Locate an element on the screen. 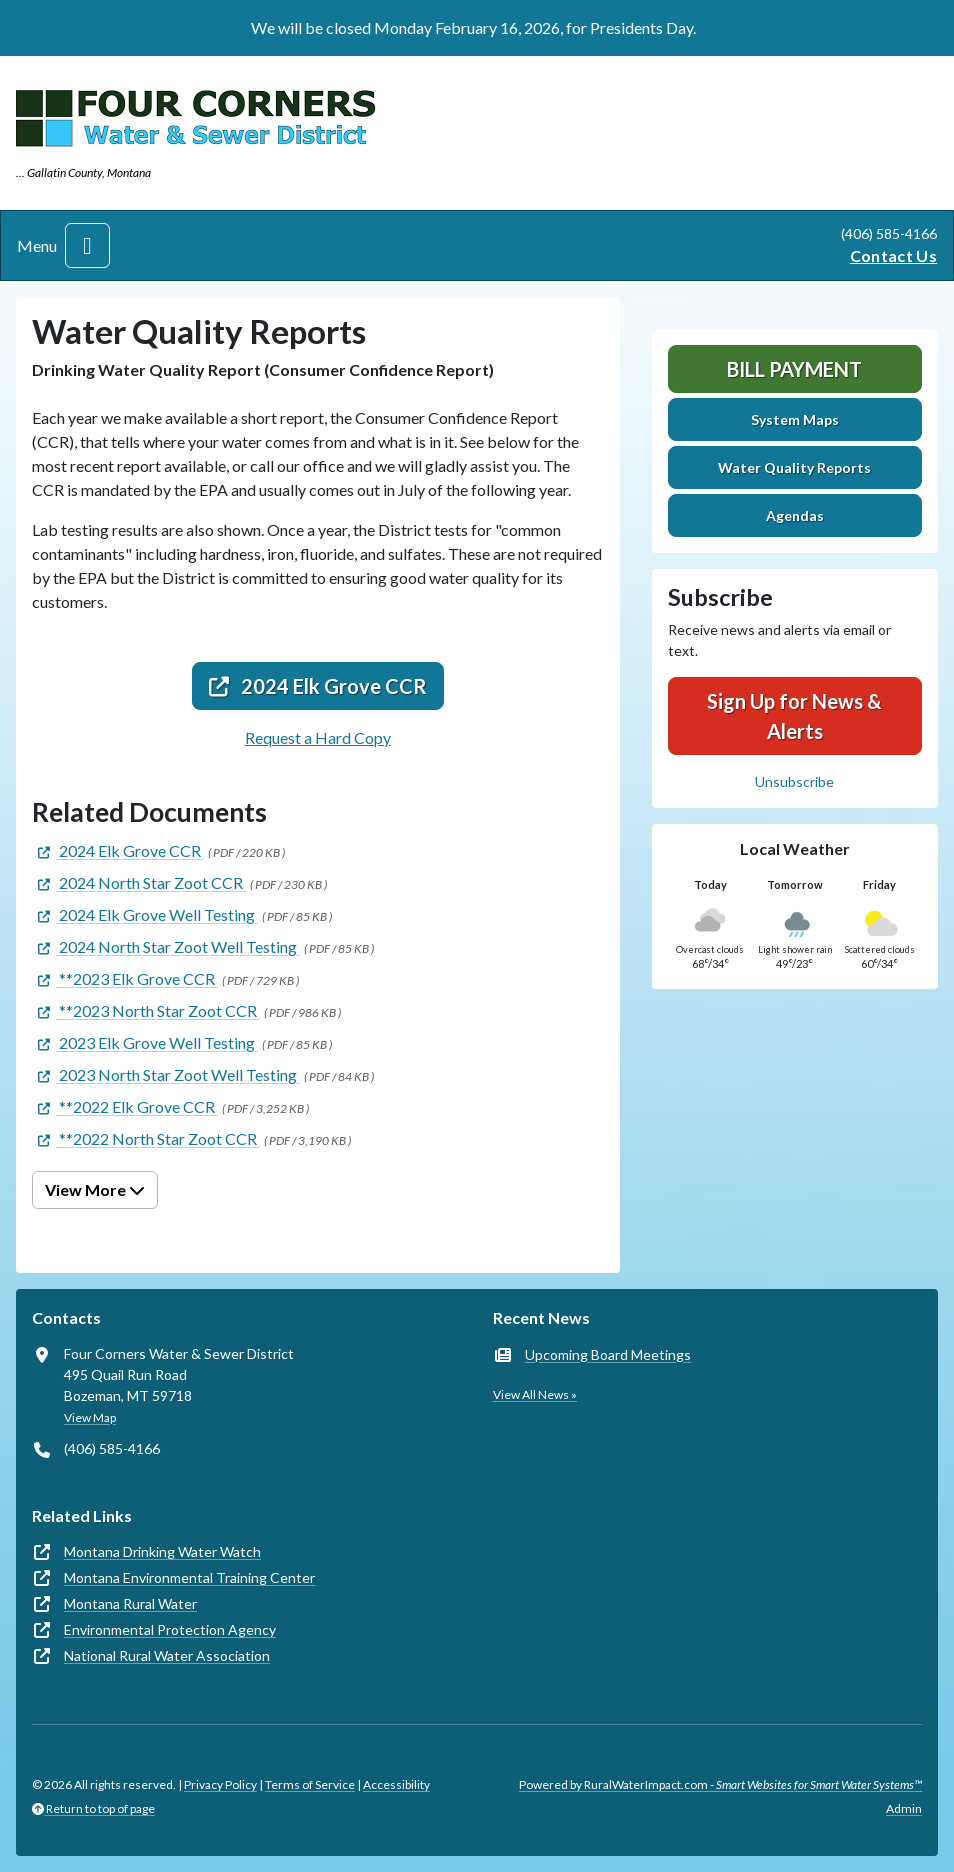 This screenshot has width=954, height=1872. Accessibility is located at coordinates (396, 1784).